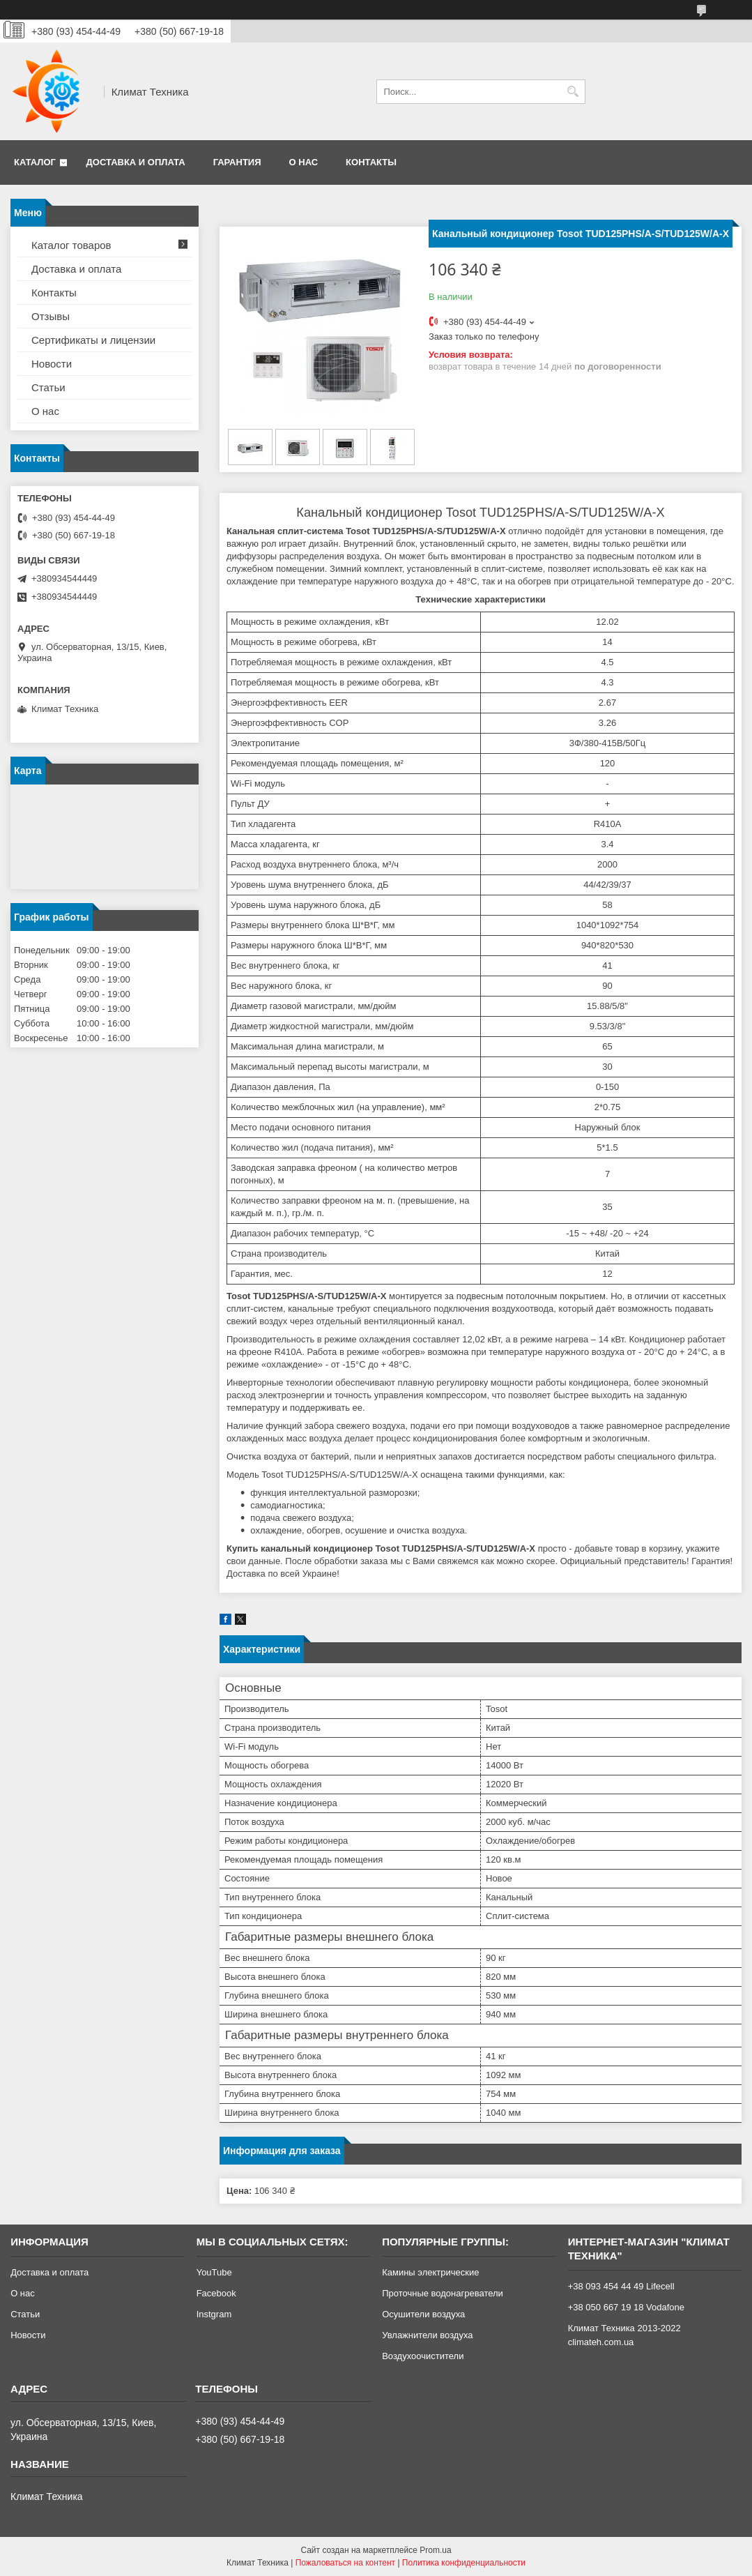 The height and width of the screenshot is (2576, 752). Describe the element at coordinates (237, 162) in the screenshot. I see `Гарантия` at that location.